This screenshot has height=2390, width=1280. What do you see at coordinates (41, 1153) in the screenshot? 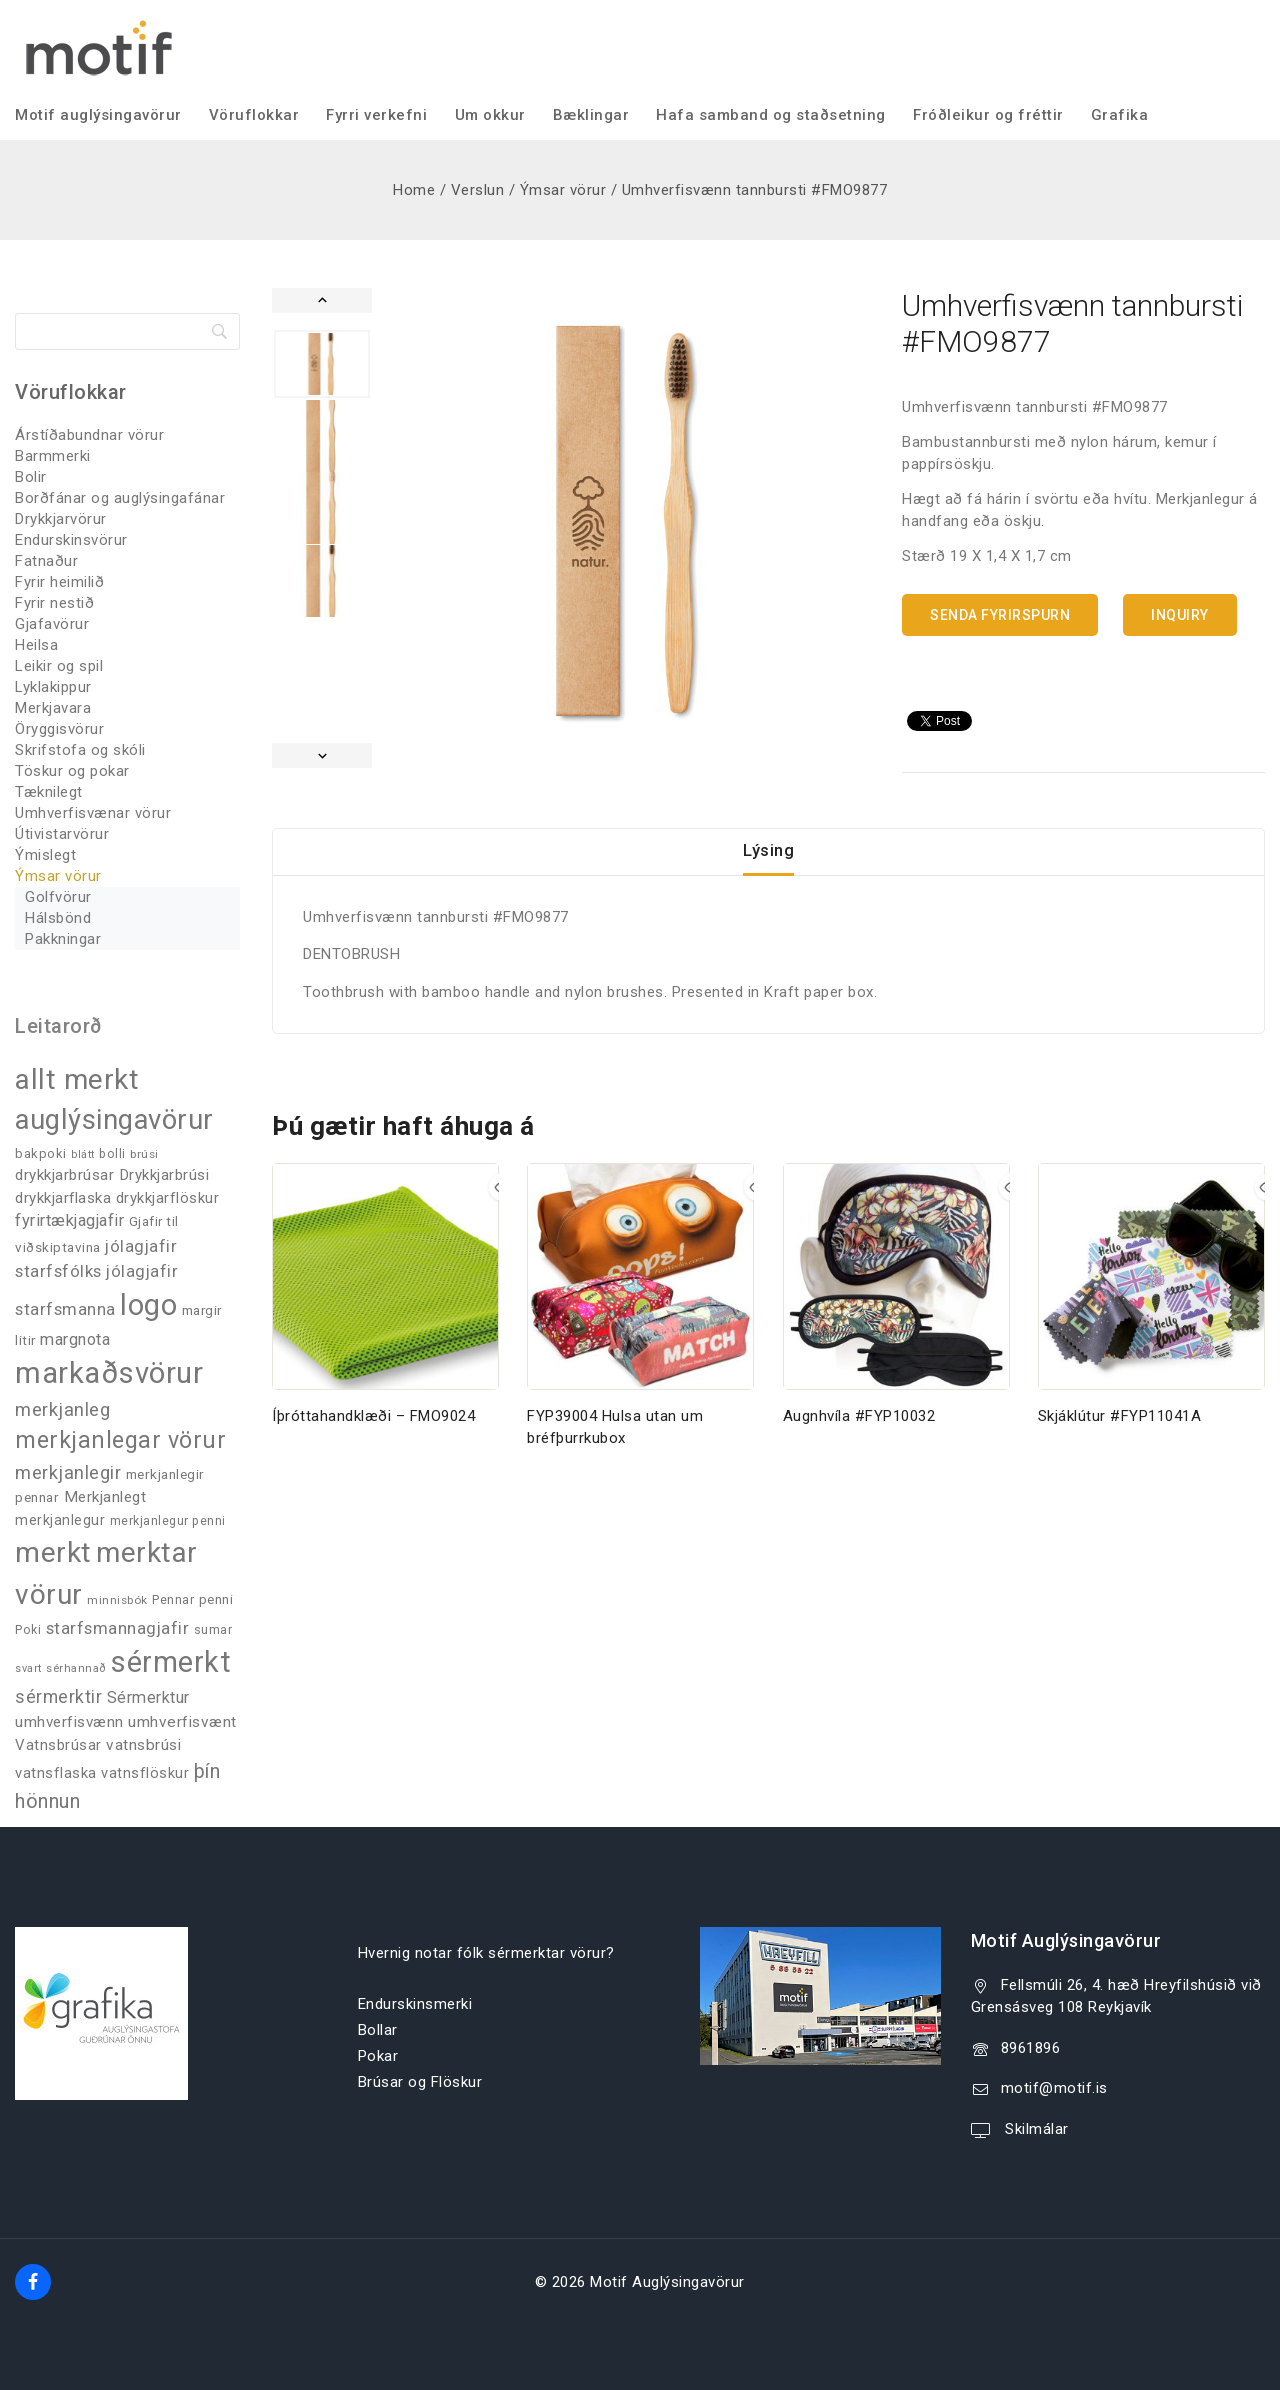
I see `bakpoki [bakpoki (37 products)]` at bounding box center [41, 1153].